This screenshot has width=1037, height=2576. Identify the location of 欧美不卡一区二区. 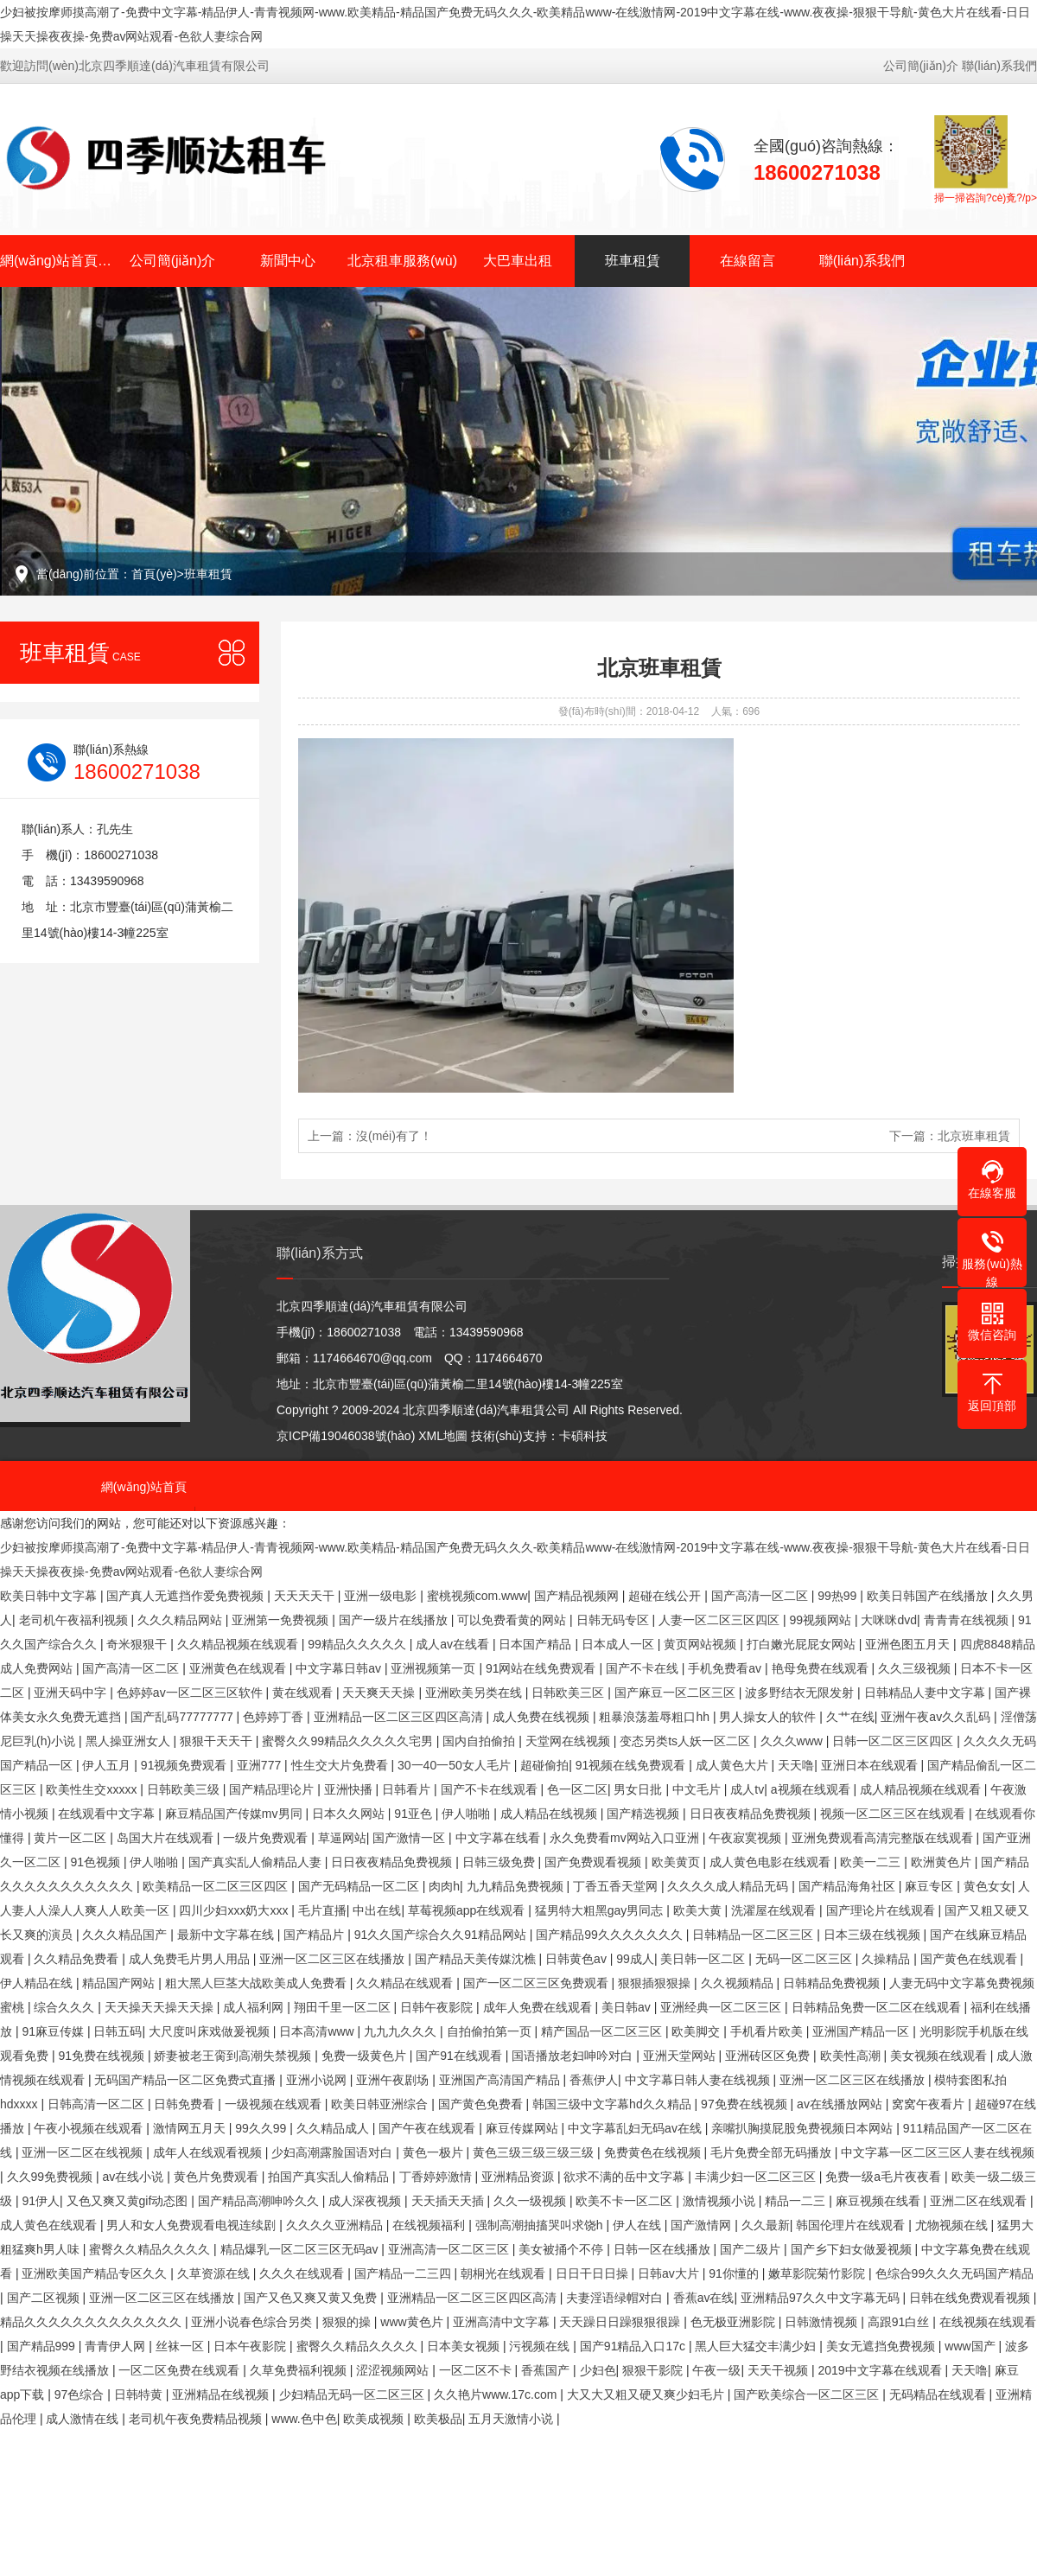
(626, 2201).